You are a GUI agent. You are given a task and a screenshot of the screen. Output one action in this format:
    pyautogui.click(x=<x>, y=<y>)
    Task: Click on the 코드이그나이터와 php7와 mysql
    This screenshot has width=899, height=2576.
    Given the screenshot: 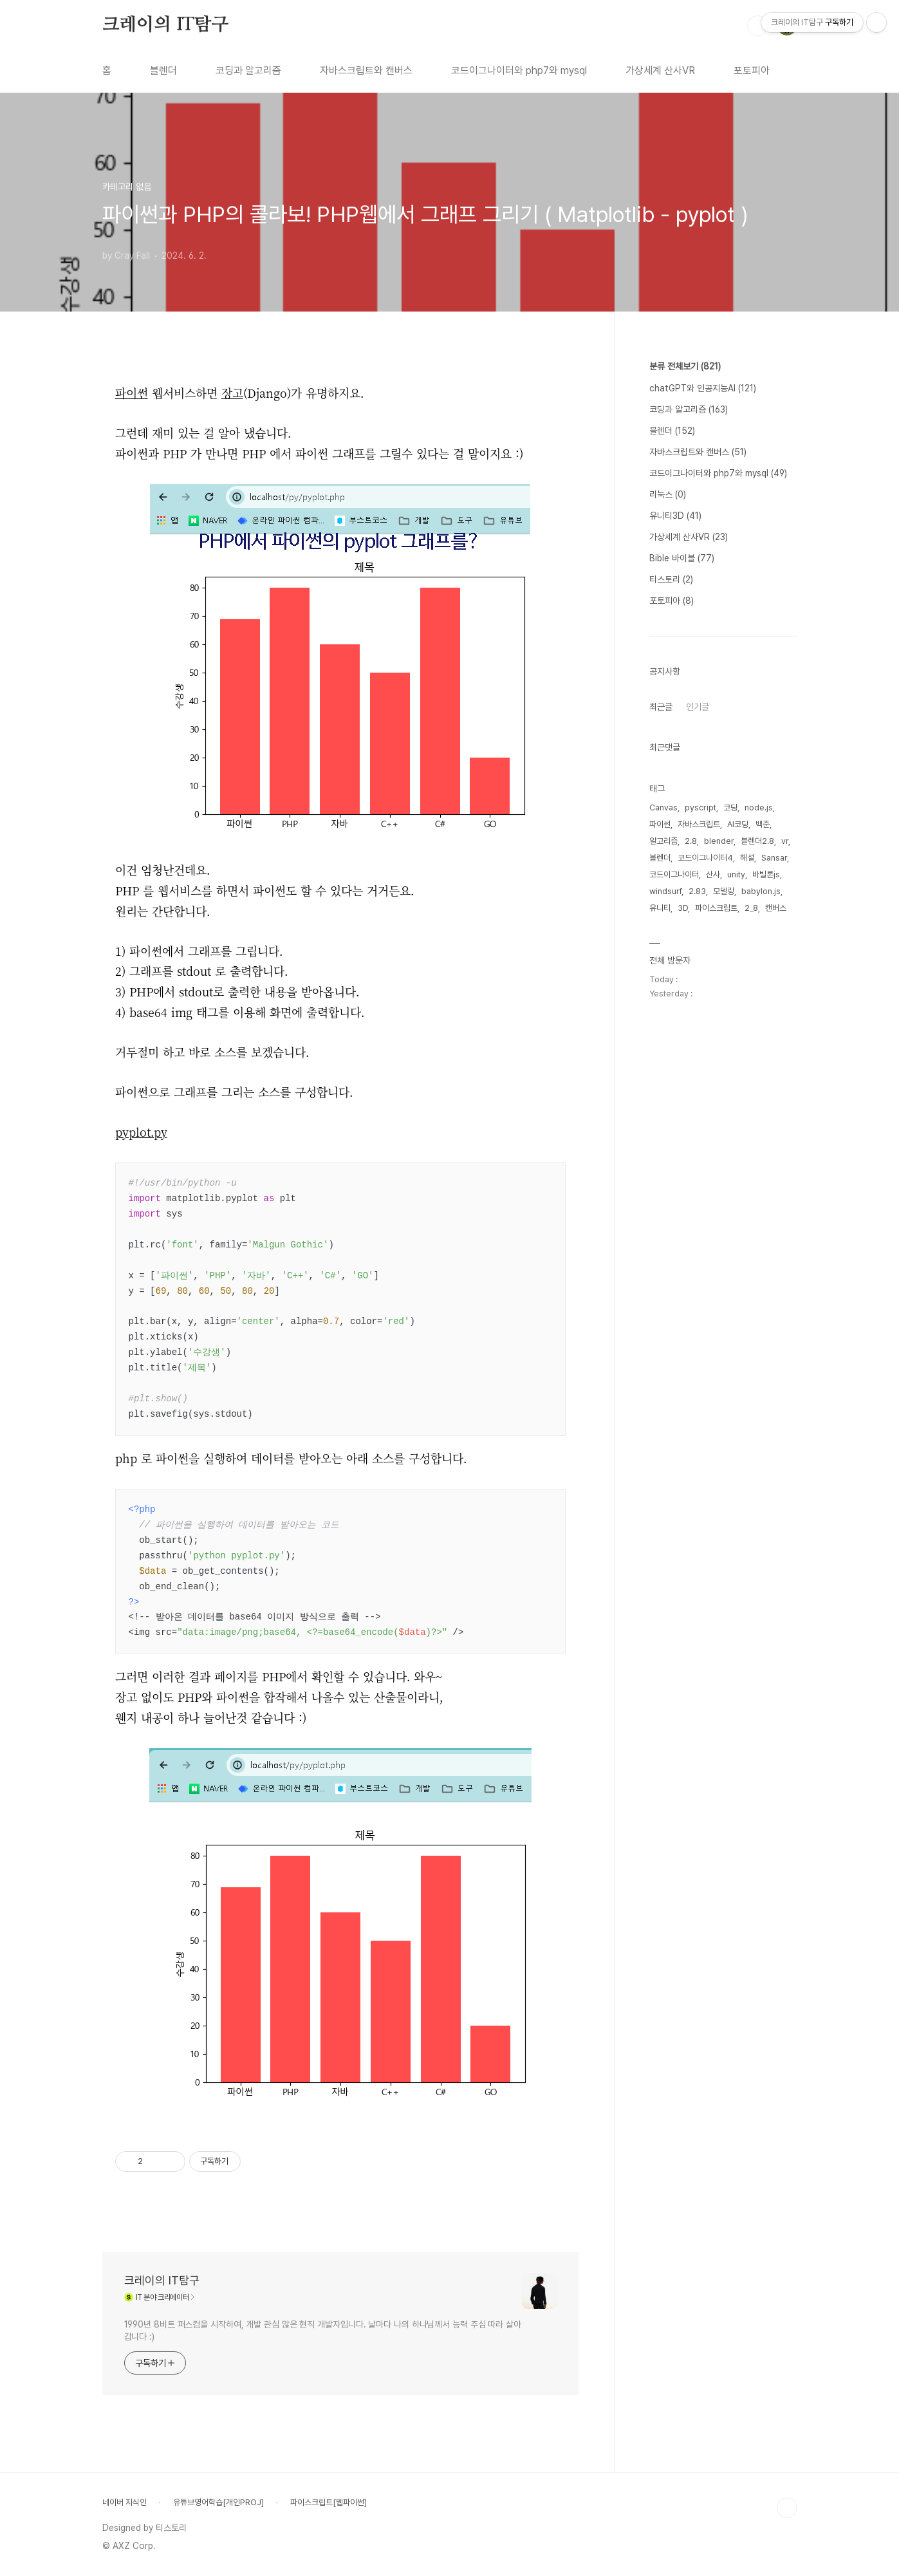 What is the action you would take?
    pyautogui.click(x=519, y=70)
    